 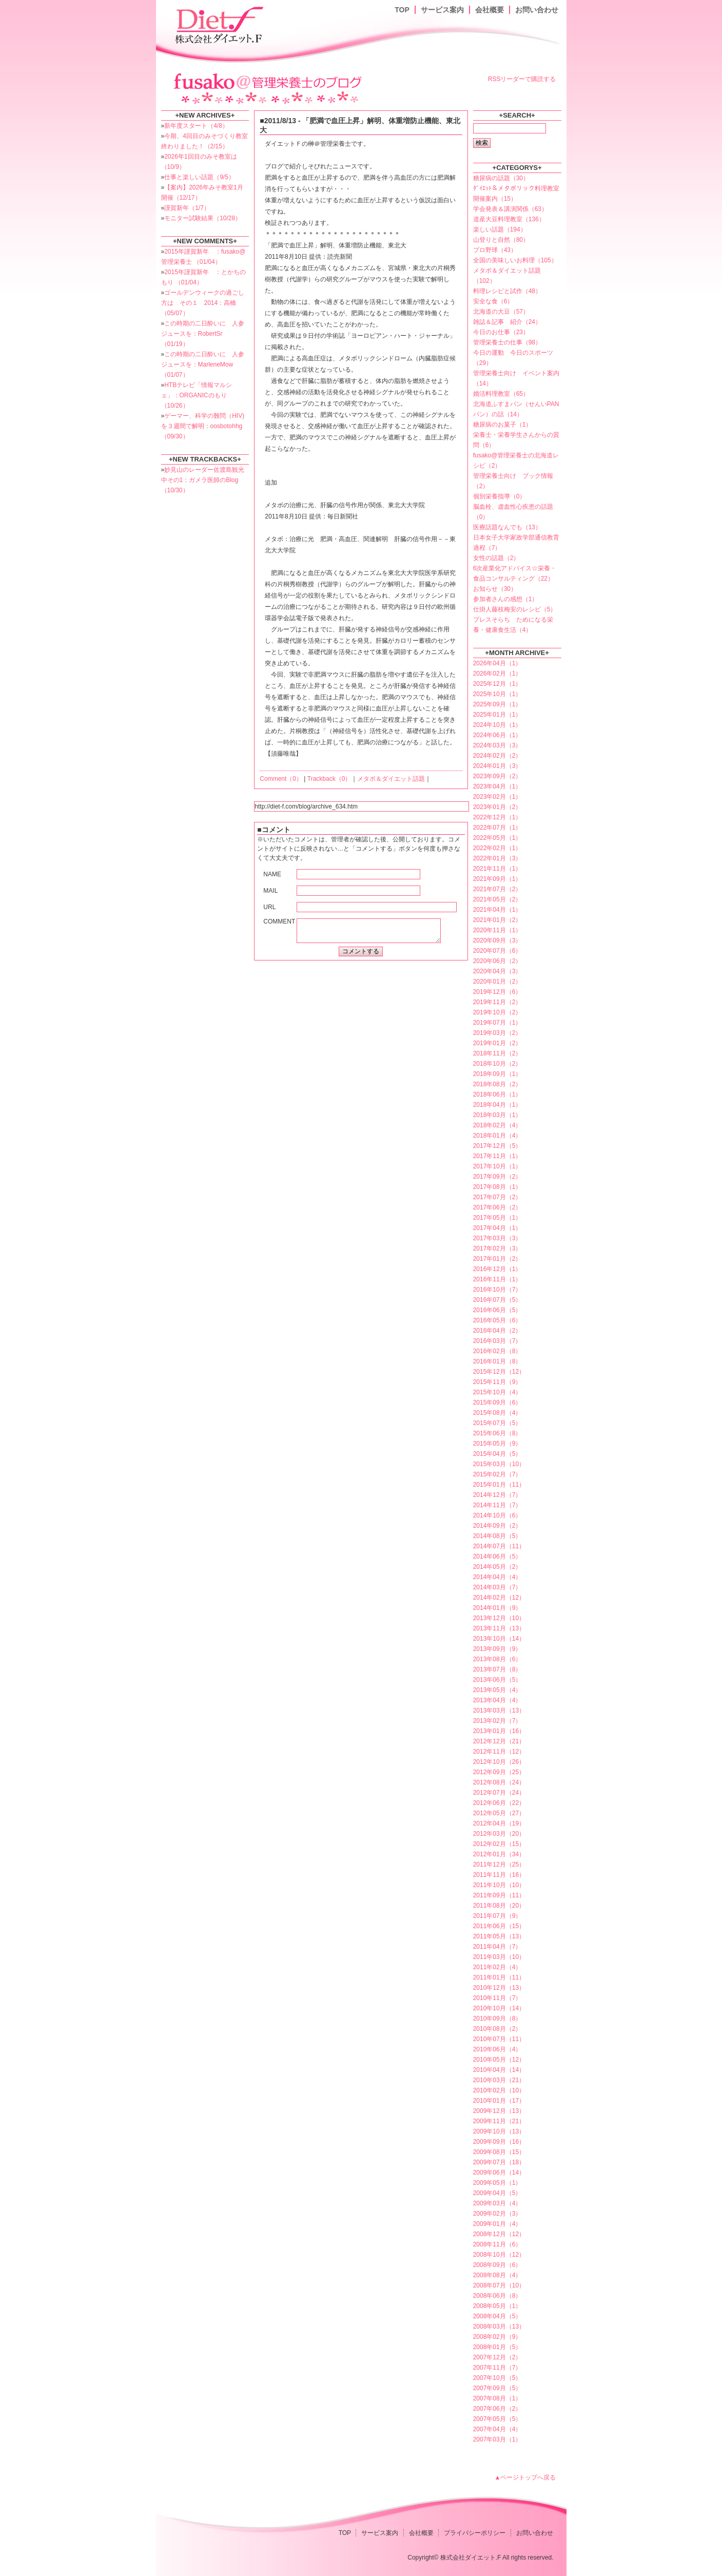 I want to click on 2014年02月（12）, so click(x=499, y=1597).